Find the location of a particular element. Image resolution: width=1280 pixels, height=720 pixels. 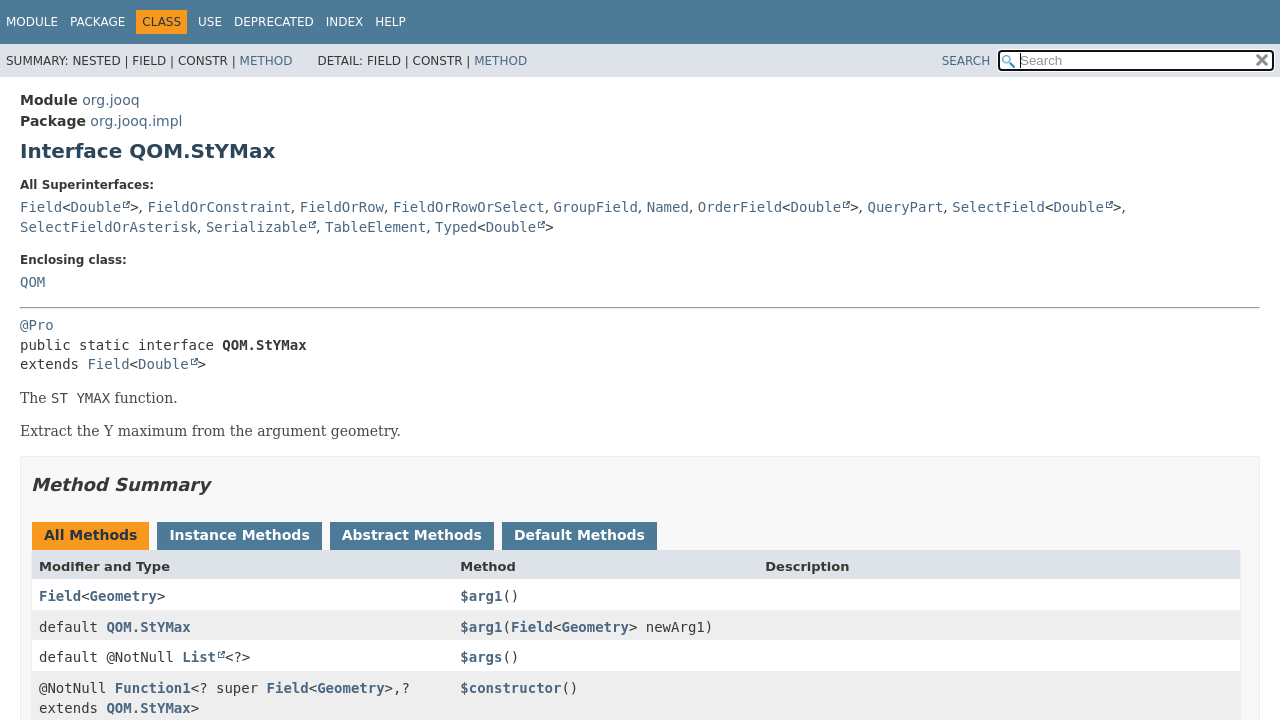

QOM is located at coordinates (32, 282).